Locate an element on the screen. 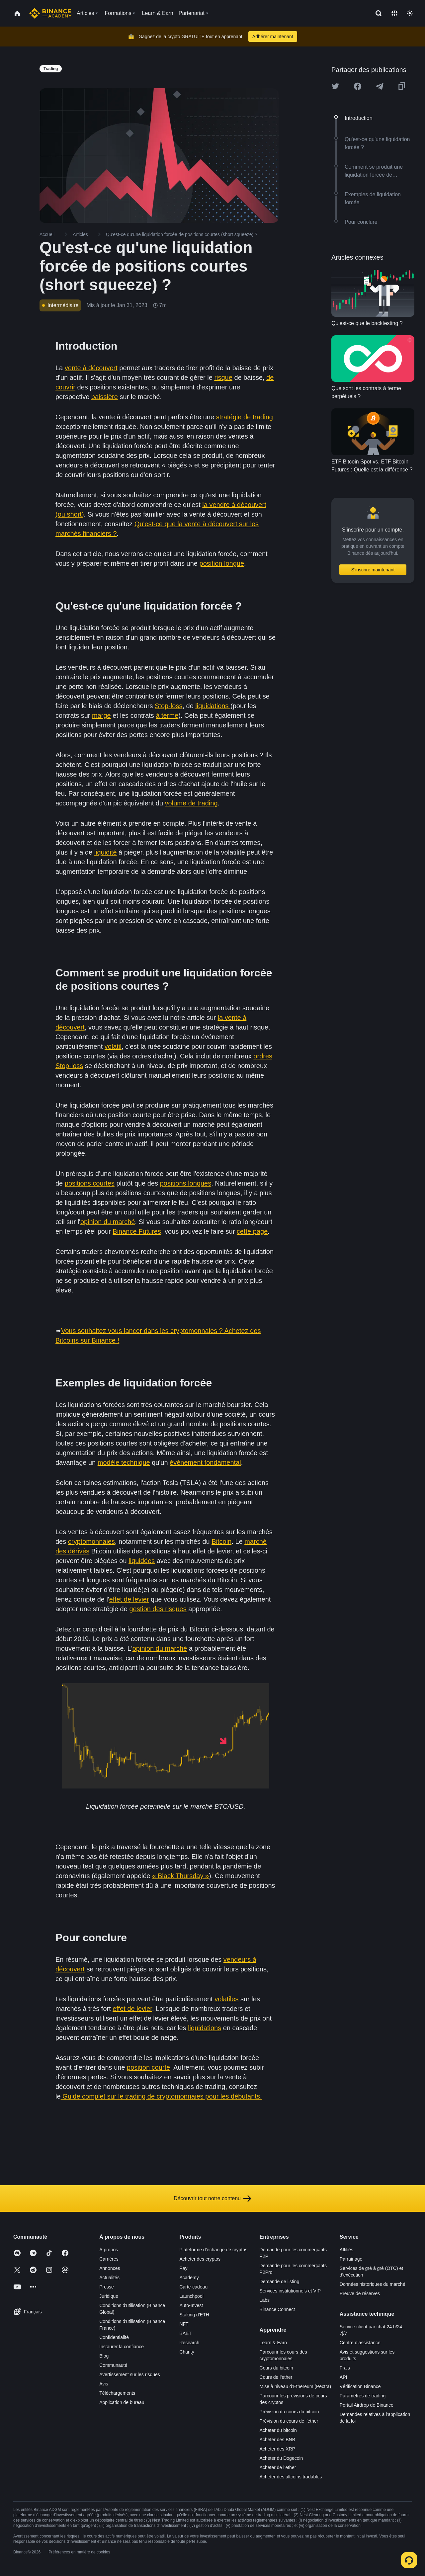  « Black Thursday » is located at coordinates (180, 1875).